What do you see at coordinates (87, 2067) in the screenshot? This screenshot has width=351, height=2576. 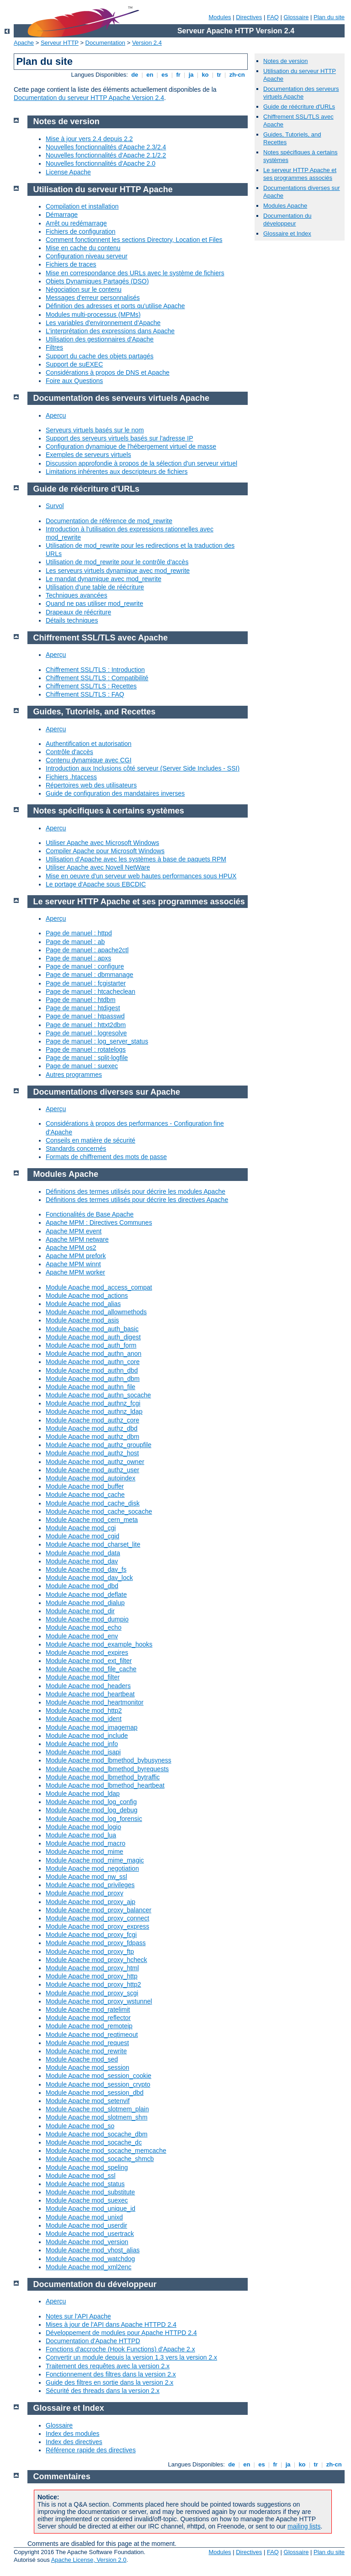 I see `Module Apache mod_session` at bounding box center [87, 2067].